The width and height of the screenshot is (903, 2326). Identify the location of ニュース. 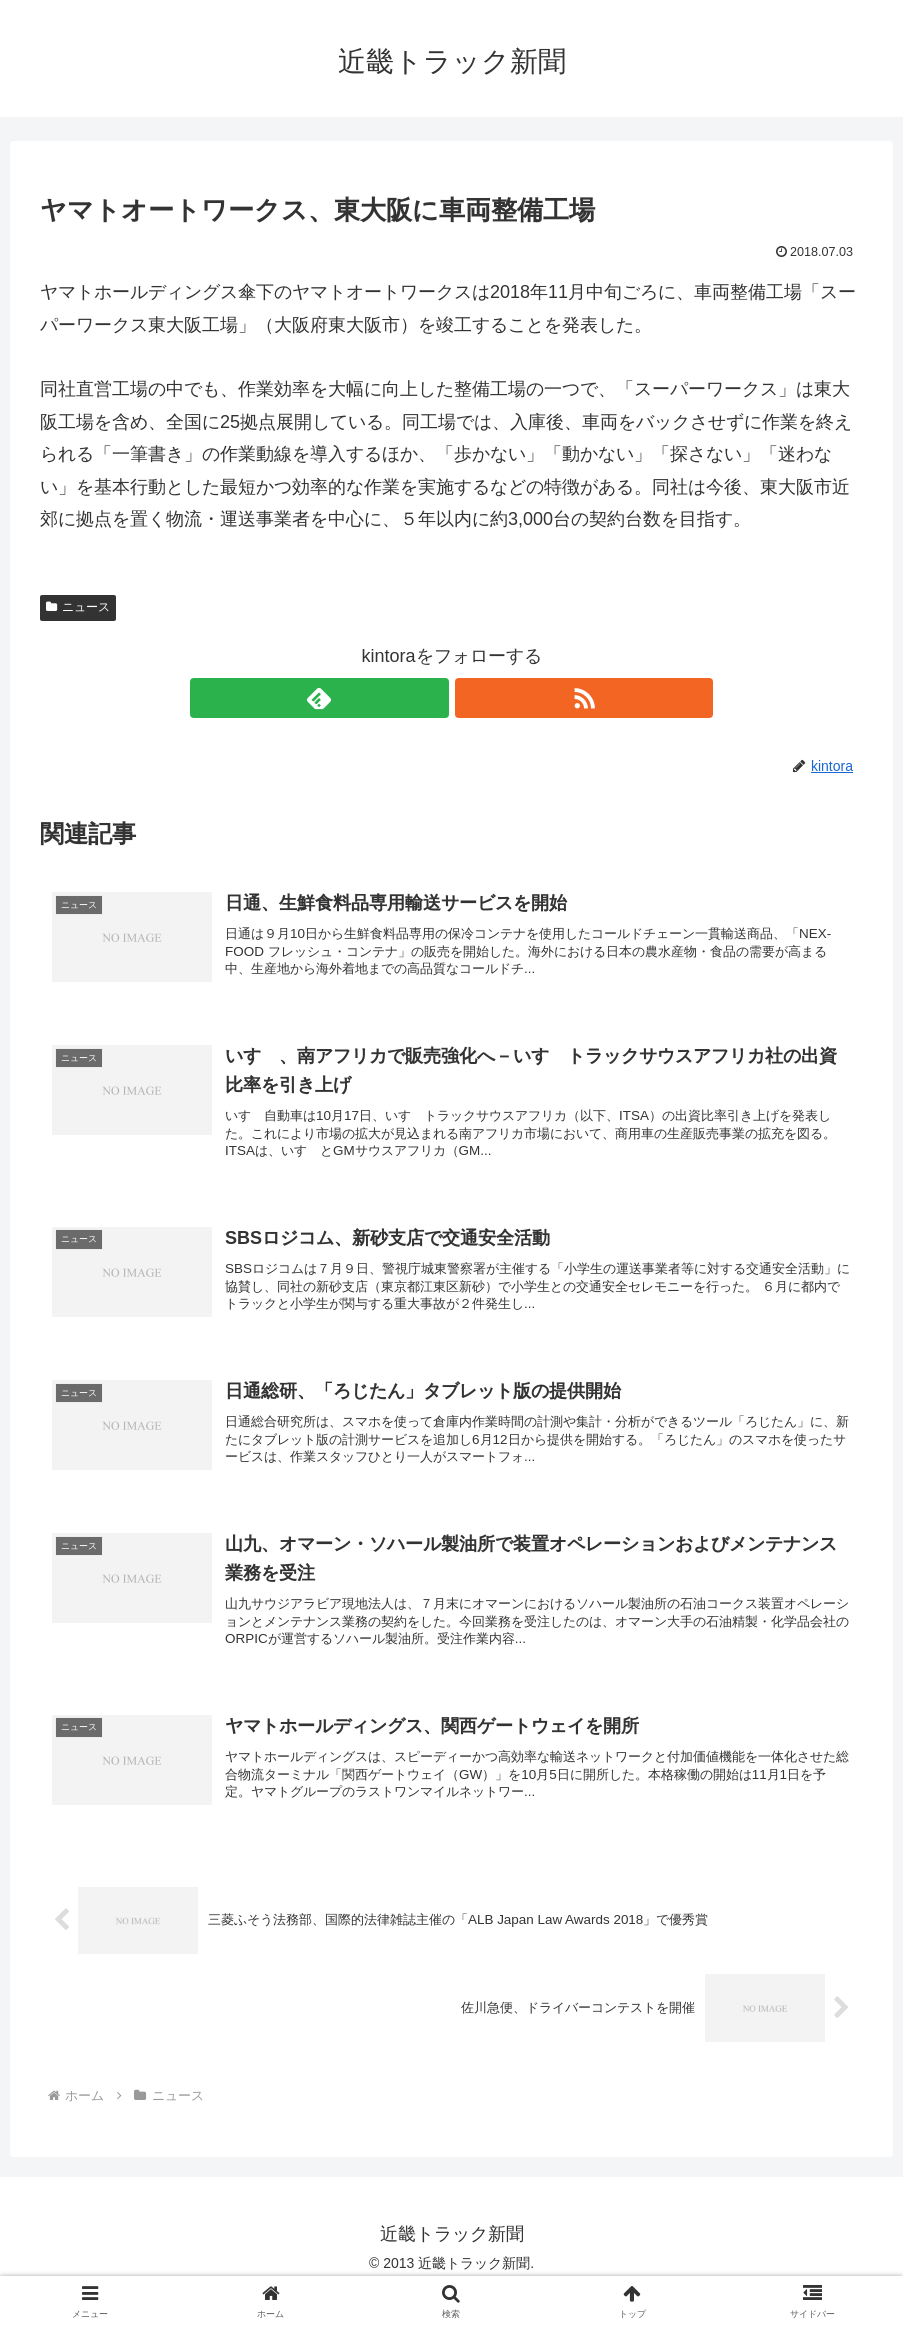
(78, 607).